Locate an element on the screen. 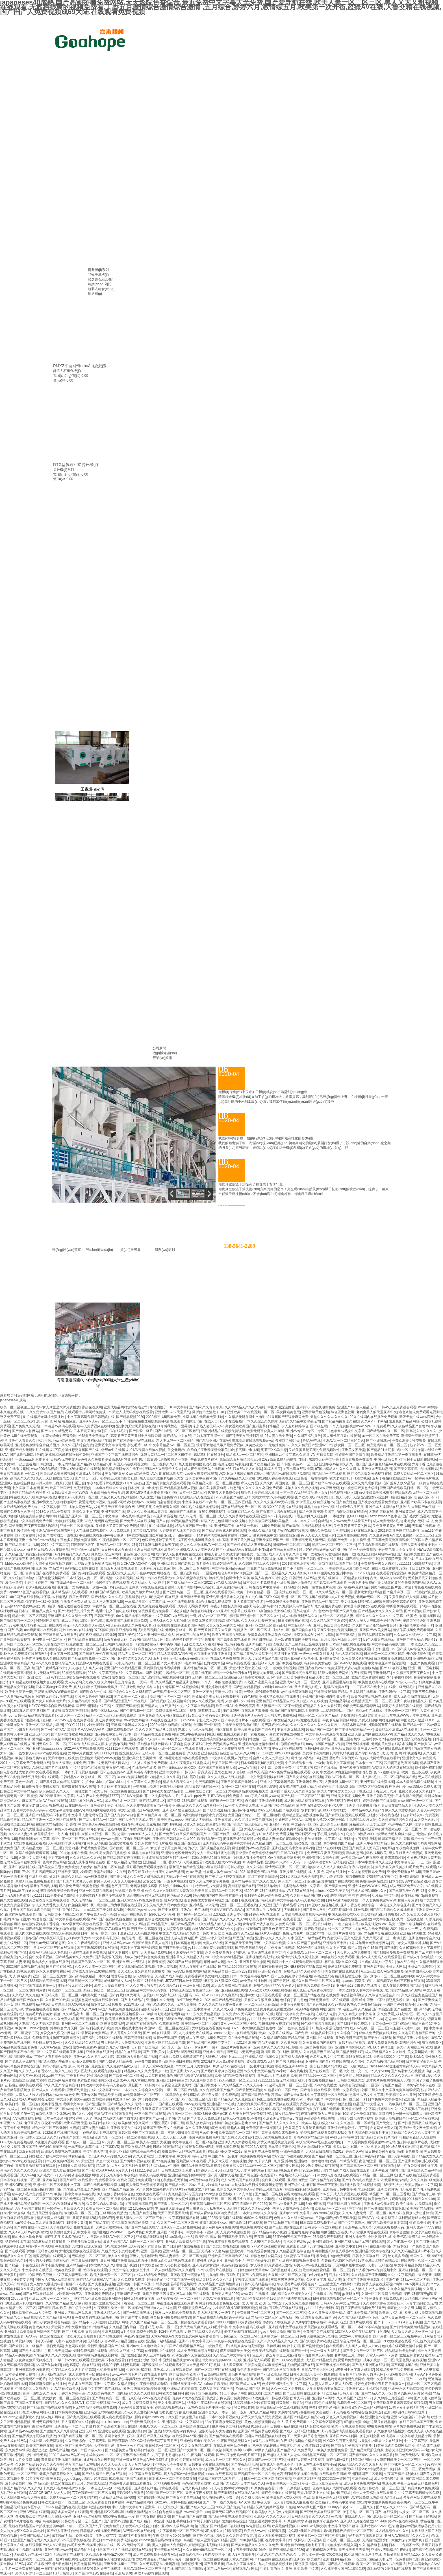  久久久免费人成 is located at coordinates (62, 2019).